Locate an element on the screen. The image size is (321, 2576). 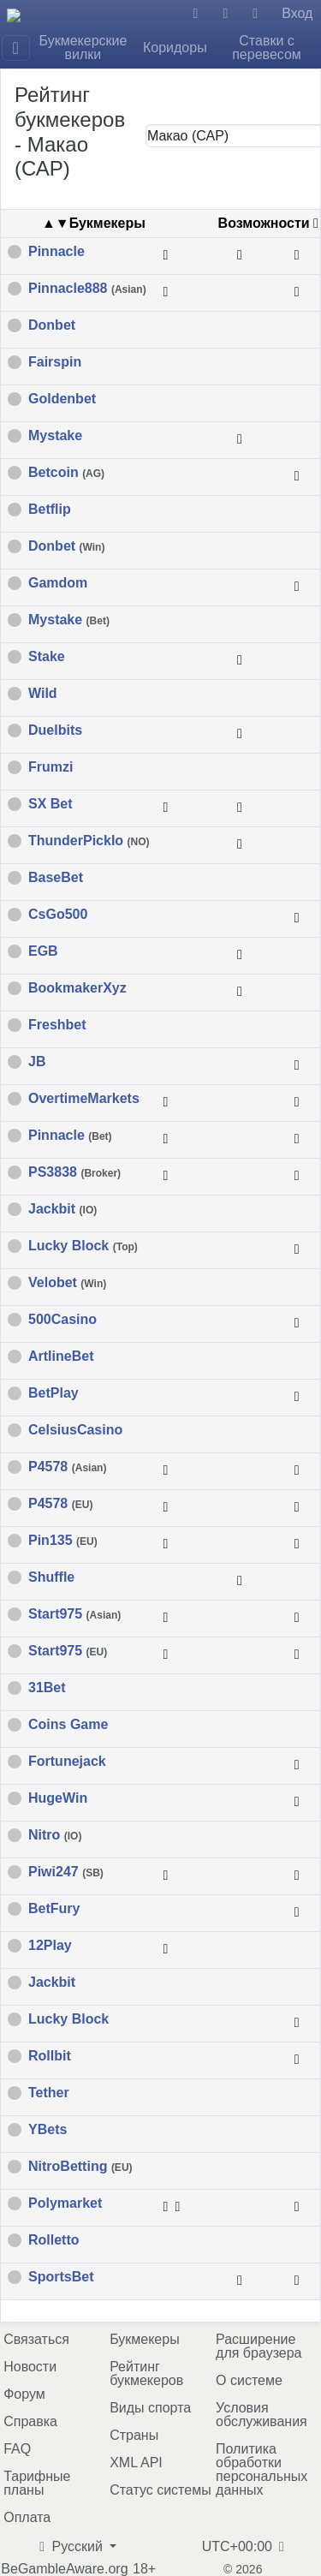
Duelbits is located at coordinates (55, 730).